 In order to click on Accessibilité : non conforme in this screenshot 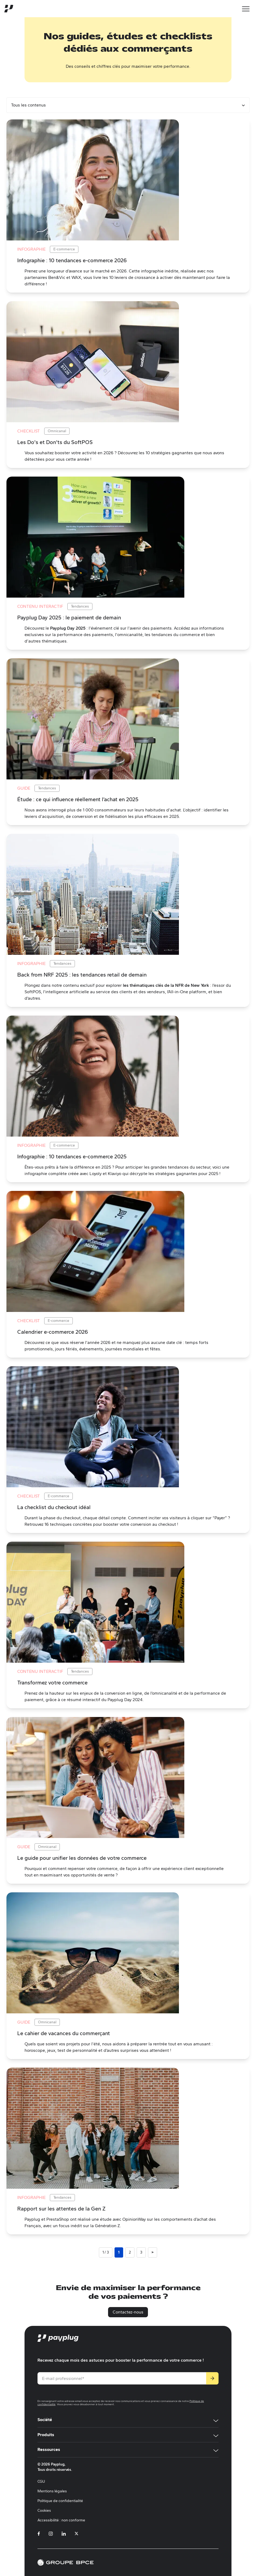, I will do `click(61, 2520)`.